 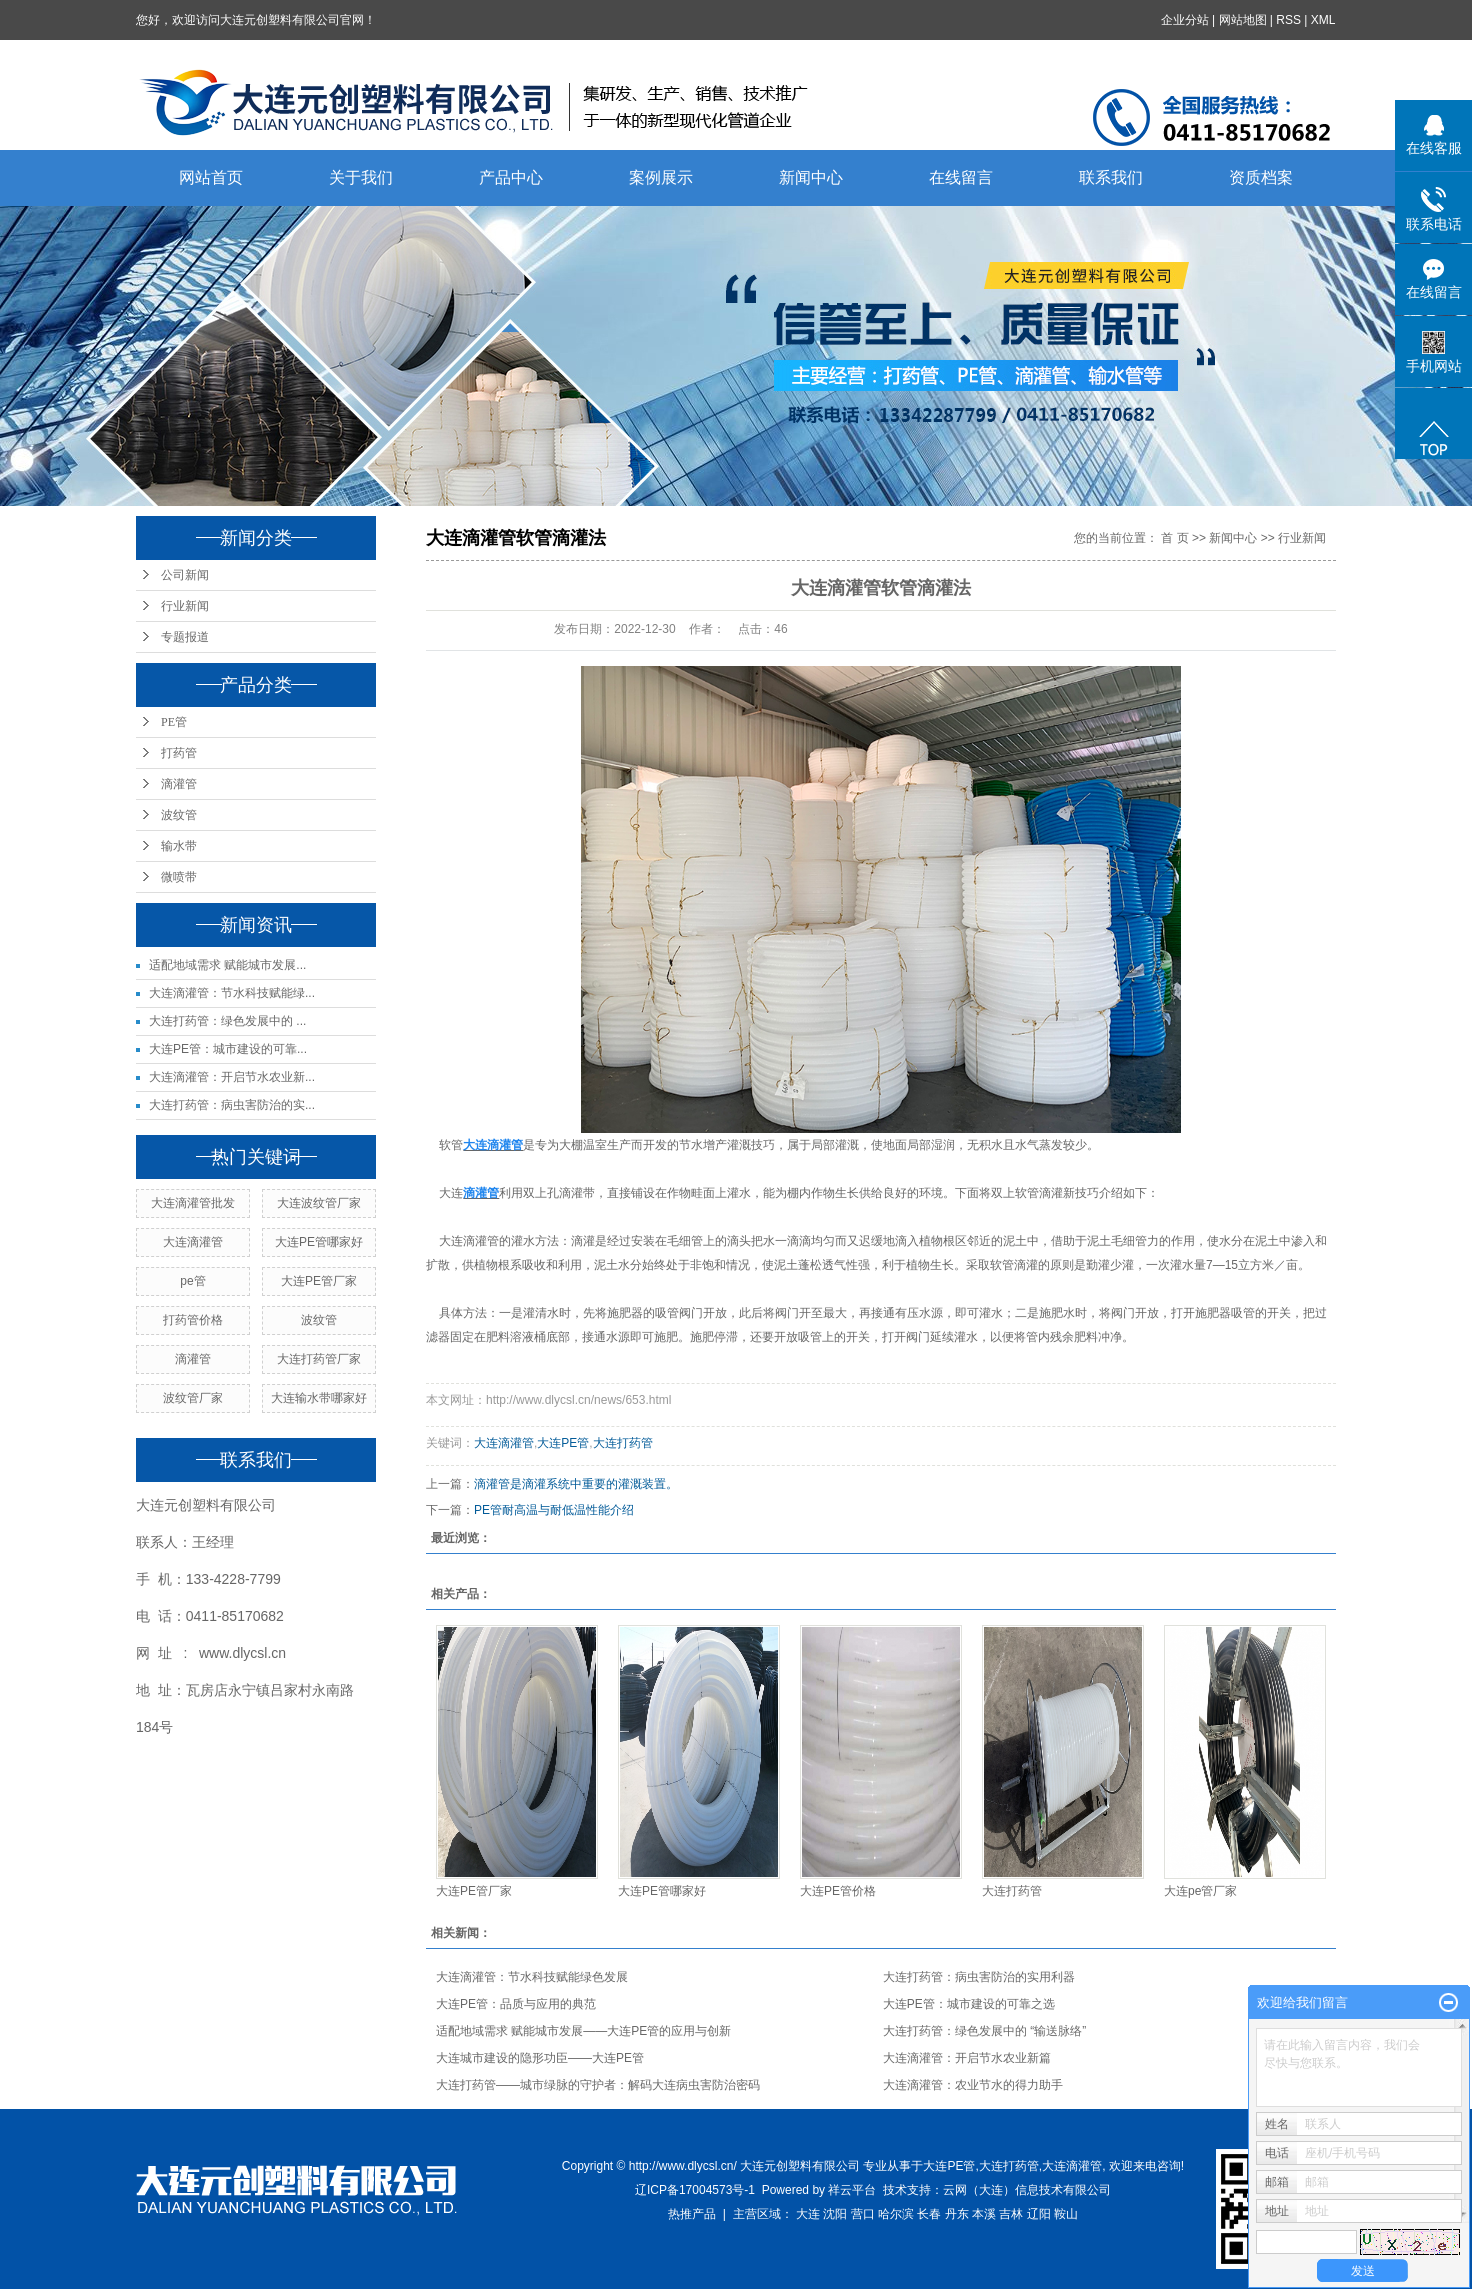 I want to click on 大连滴灌管, so click(x=193, y=1242).